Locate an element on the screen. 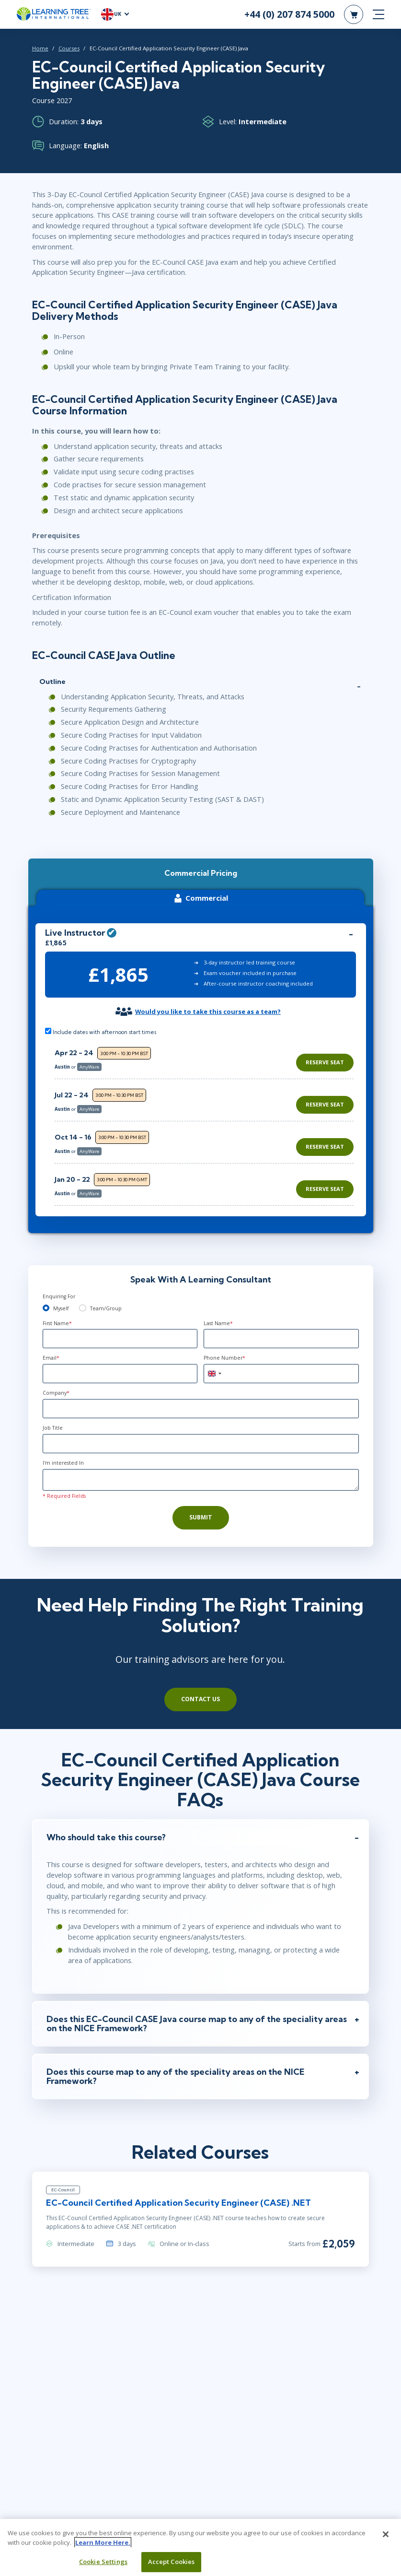  [region] is located at coordinates (206, 1111).